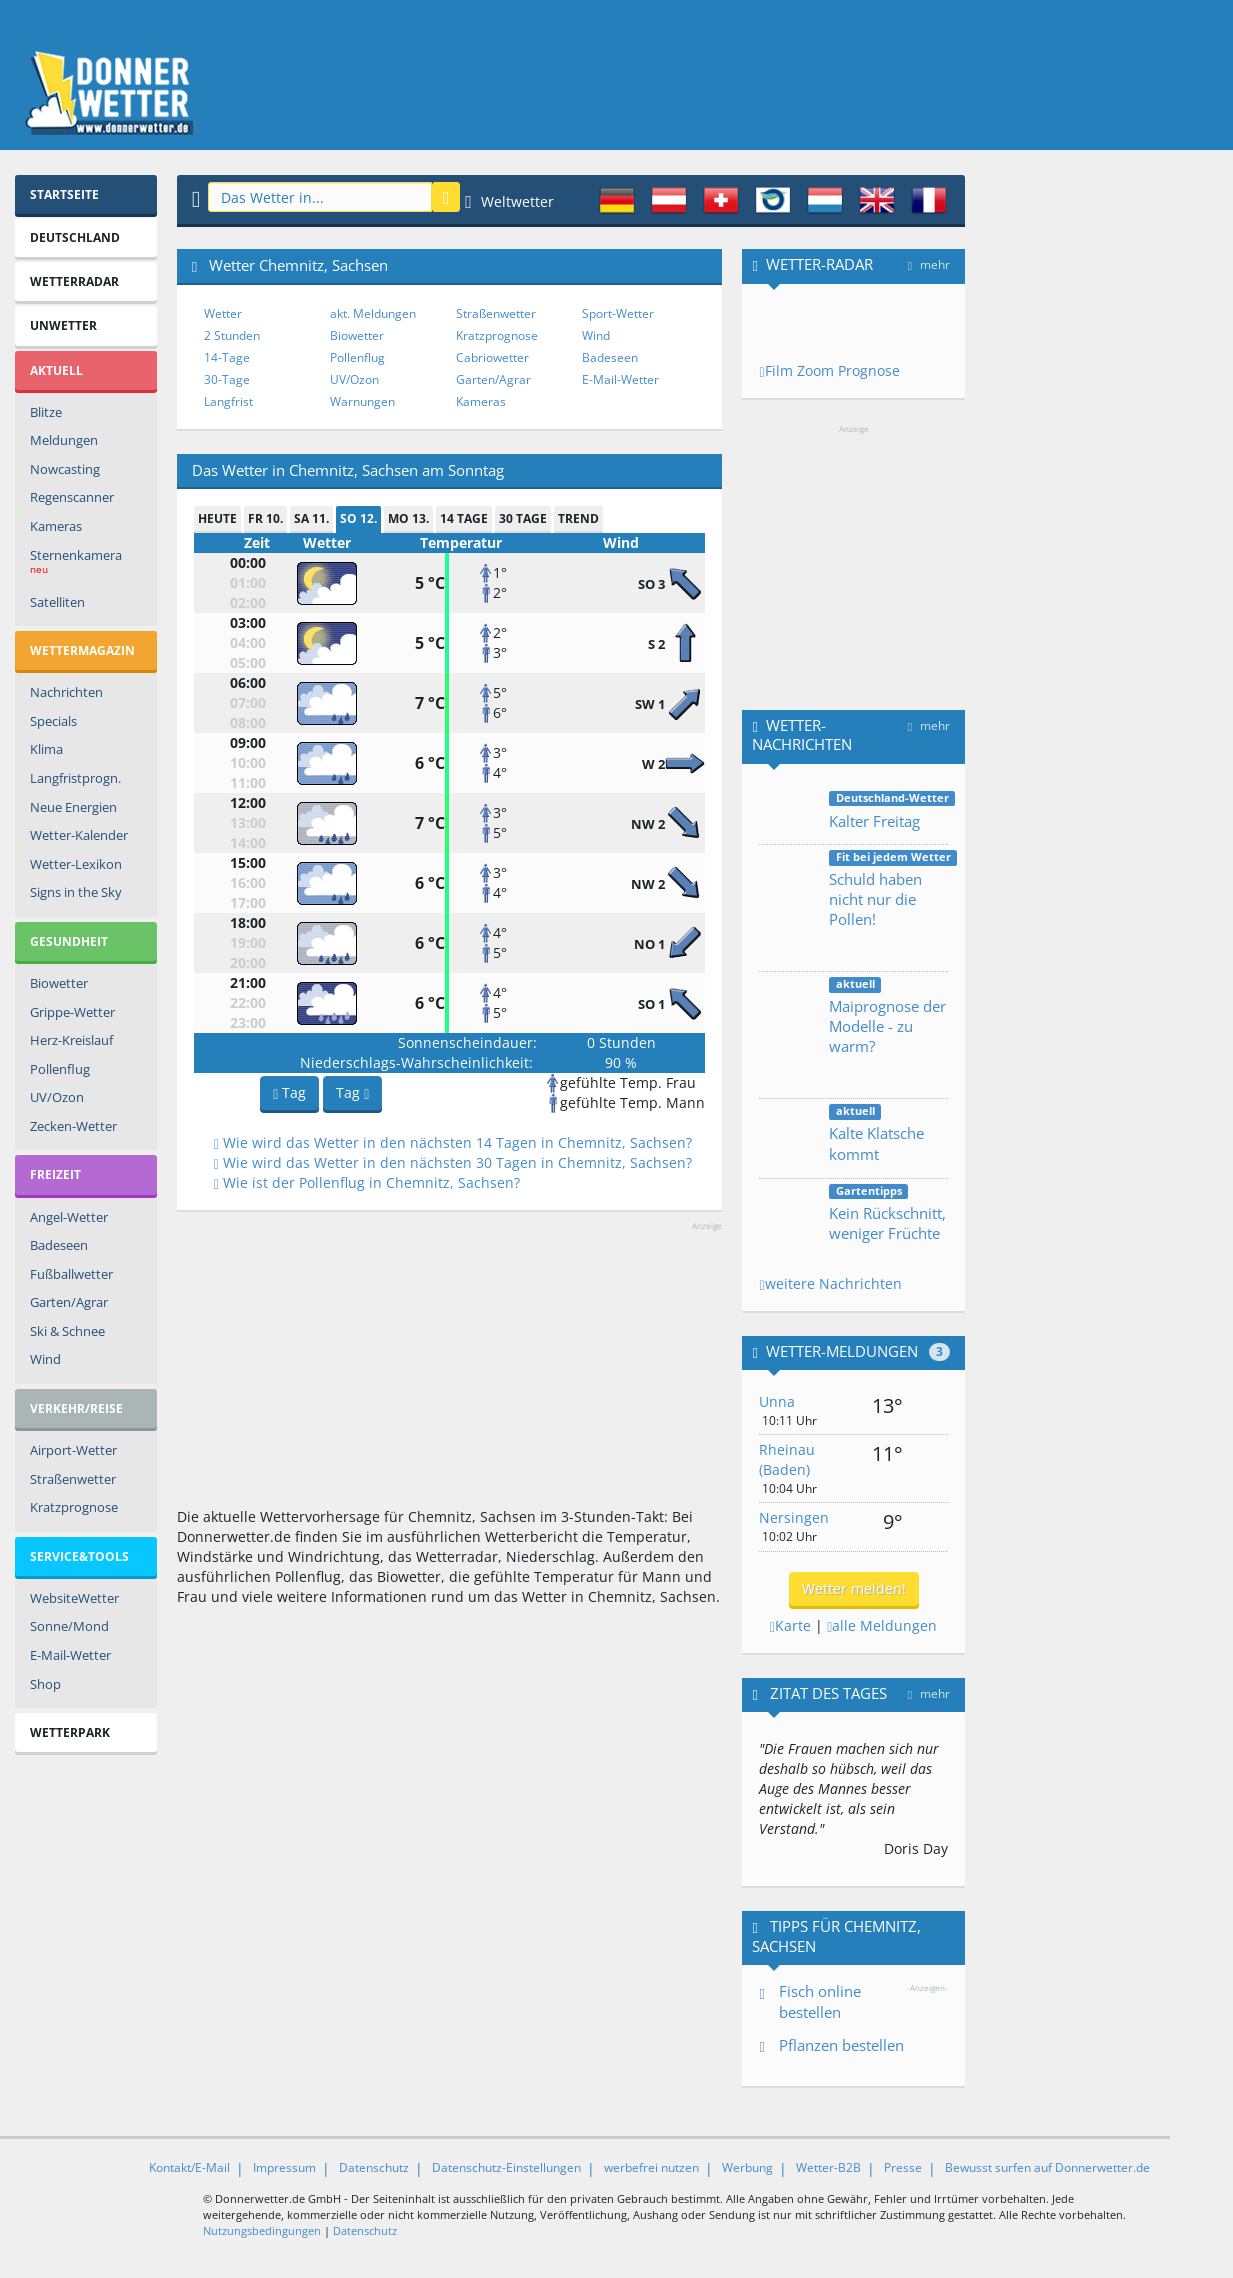 The image size is (1233, 2278). Describe the element at coordinates (265, 518) in the screenshot. I see `Fr 10.` at that location.